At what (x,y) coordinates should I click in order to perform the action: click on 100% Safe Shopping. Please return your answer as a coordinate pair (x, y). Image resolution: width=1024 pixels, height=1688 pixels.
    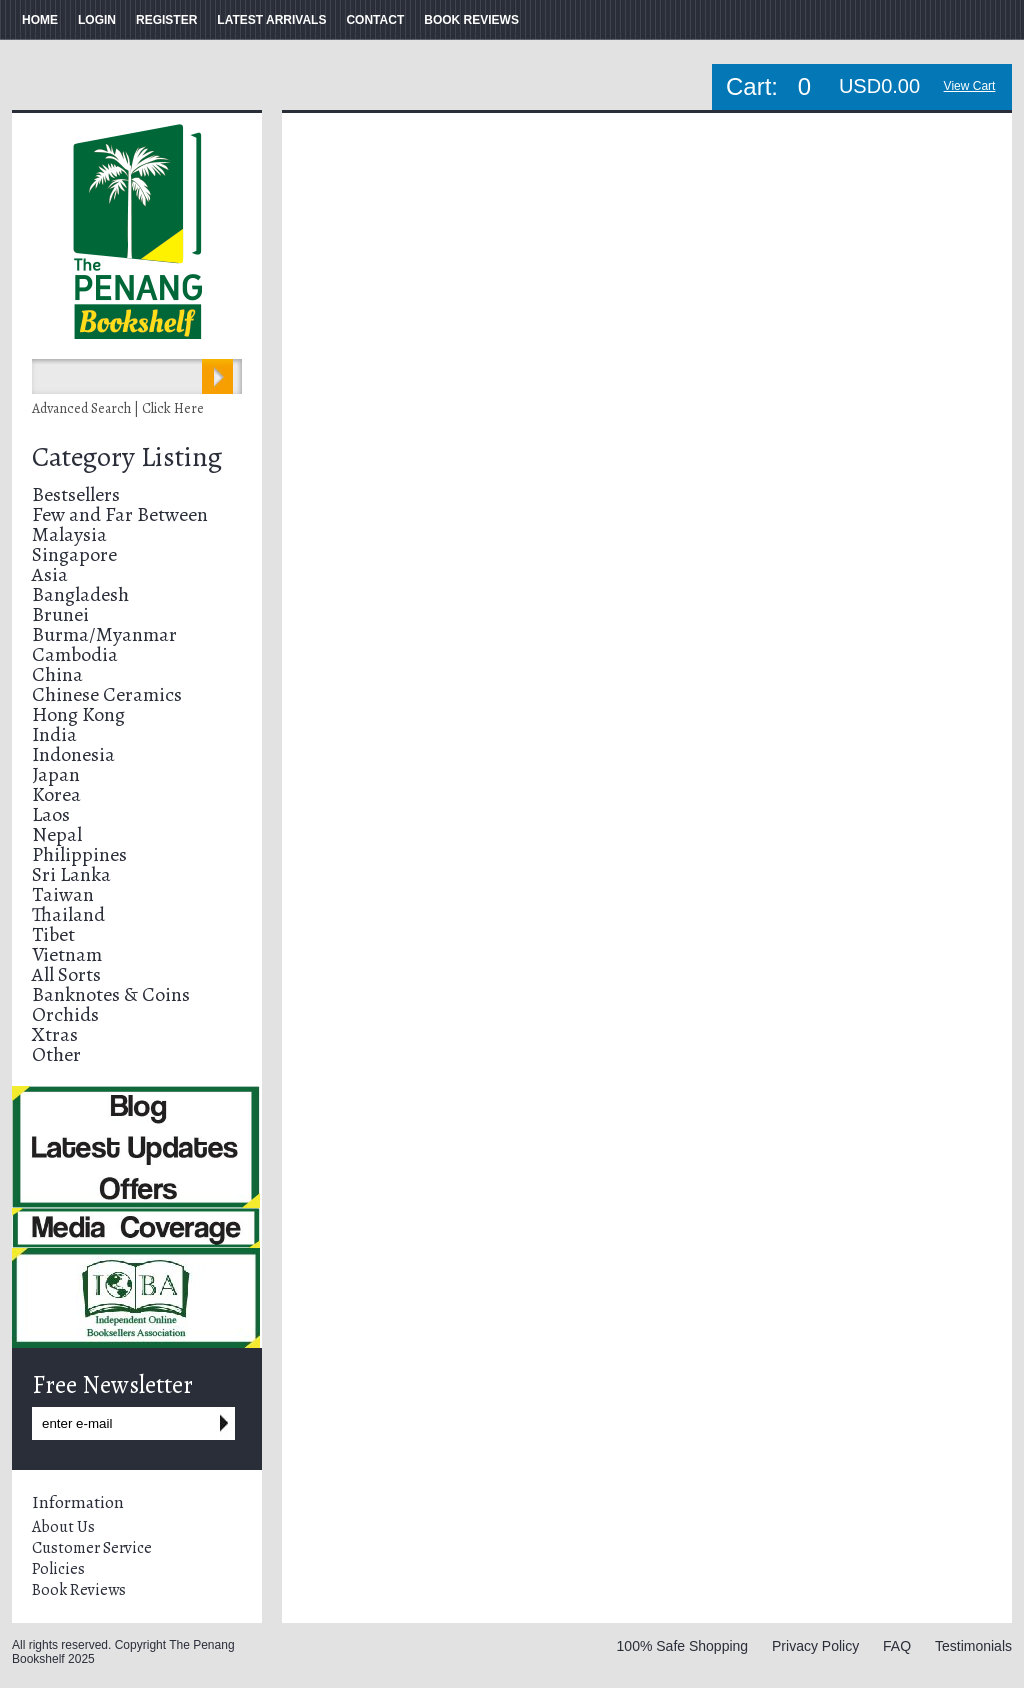
    Looking at the image, I should click on (683, 1646).